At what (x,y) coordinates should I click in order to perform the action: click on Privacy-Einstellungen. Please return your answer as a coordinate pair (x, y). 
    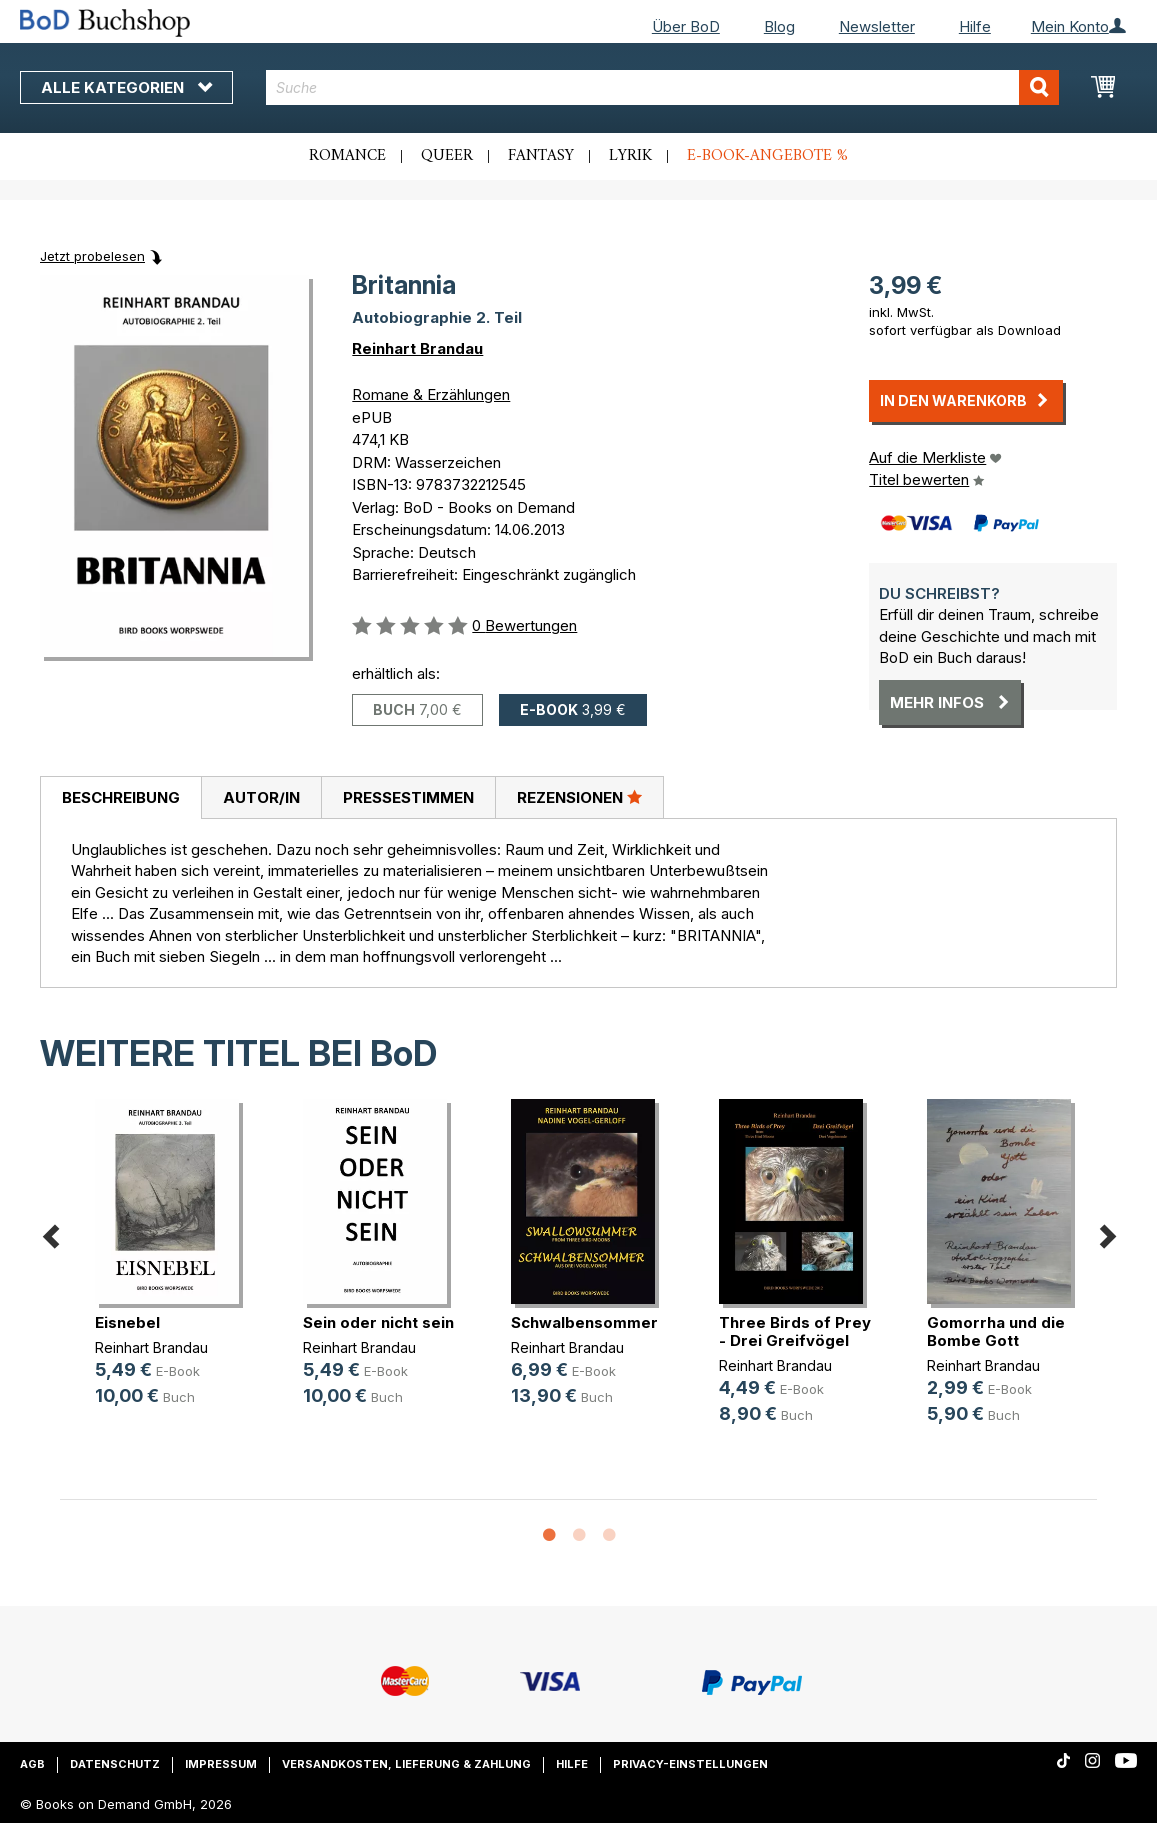
    Looking at the image, I should click on (690, 1764).